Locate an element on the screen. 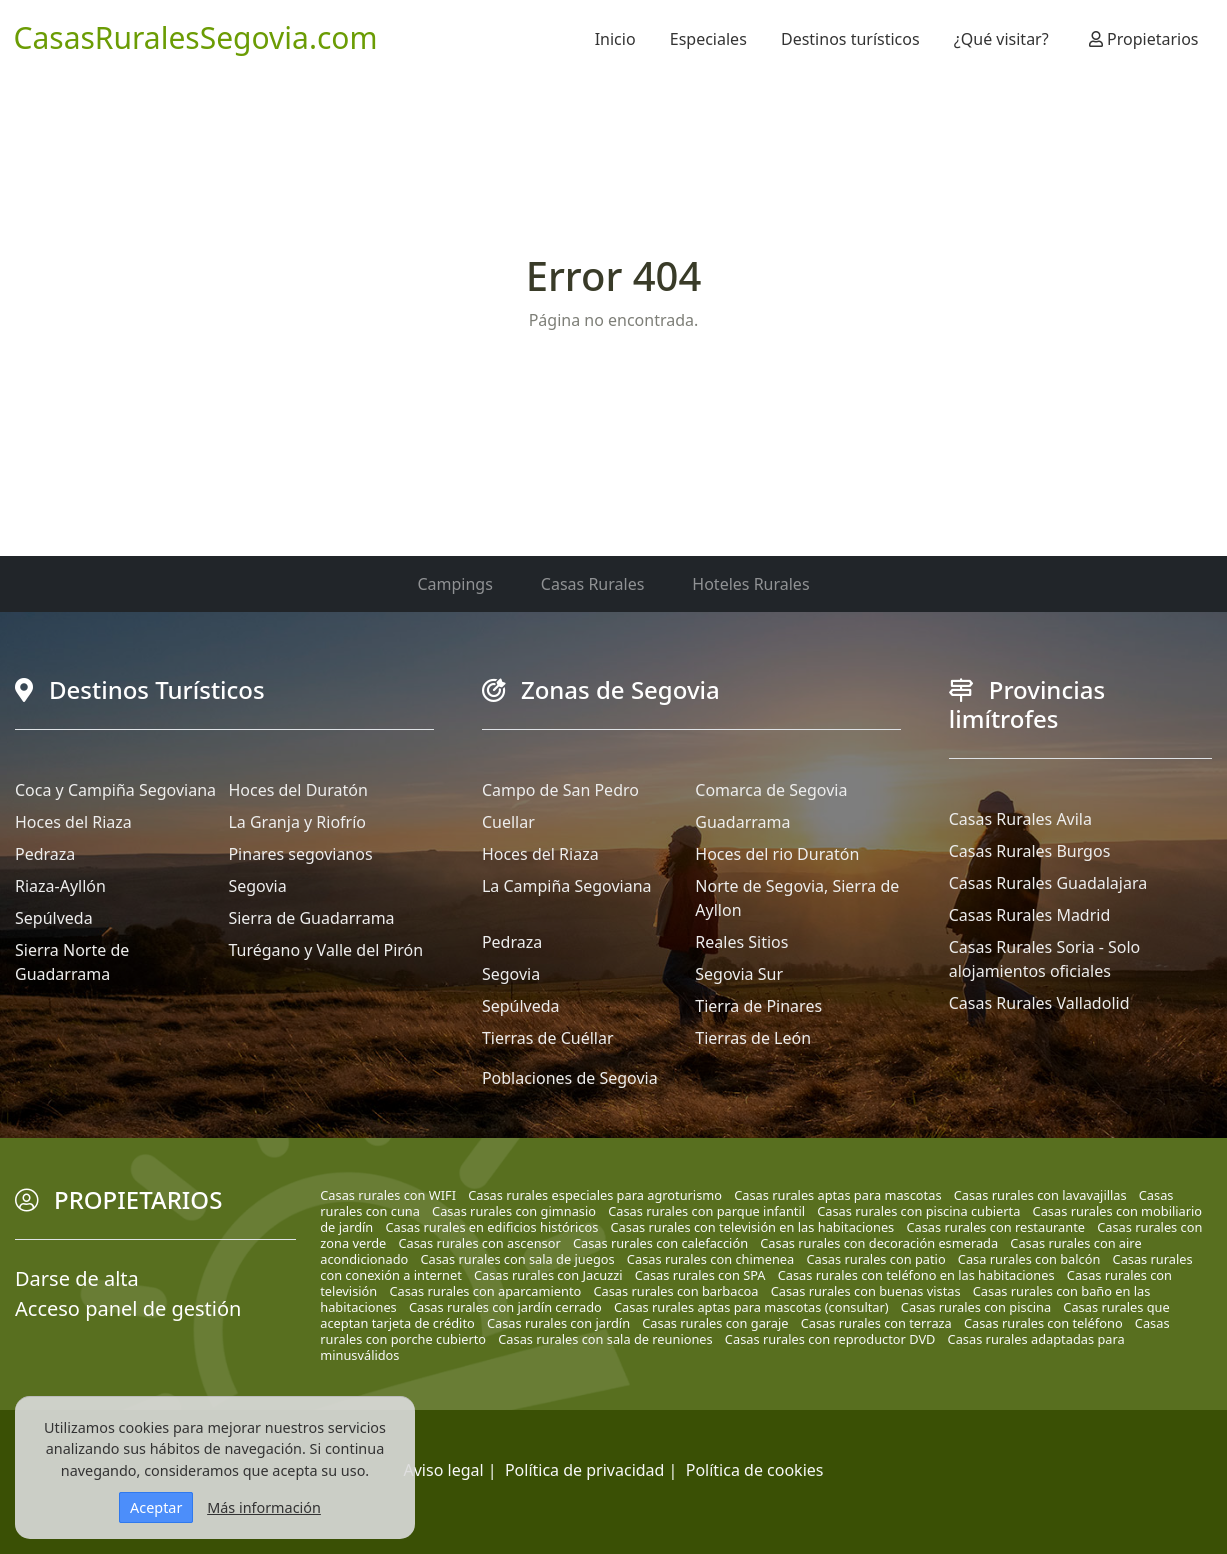 Image resolution: width=1227 pixels, height=1554 pixels. Campings is located at coordinates (454, 584).